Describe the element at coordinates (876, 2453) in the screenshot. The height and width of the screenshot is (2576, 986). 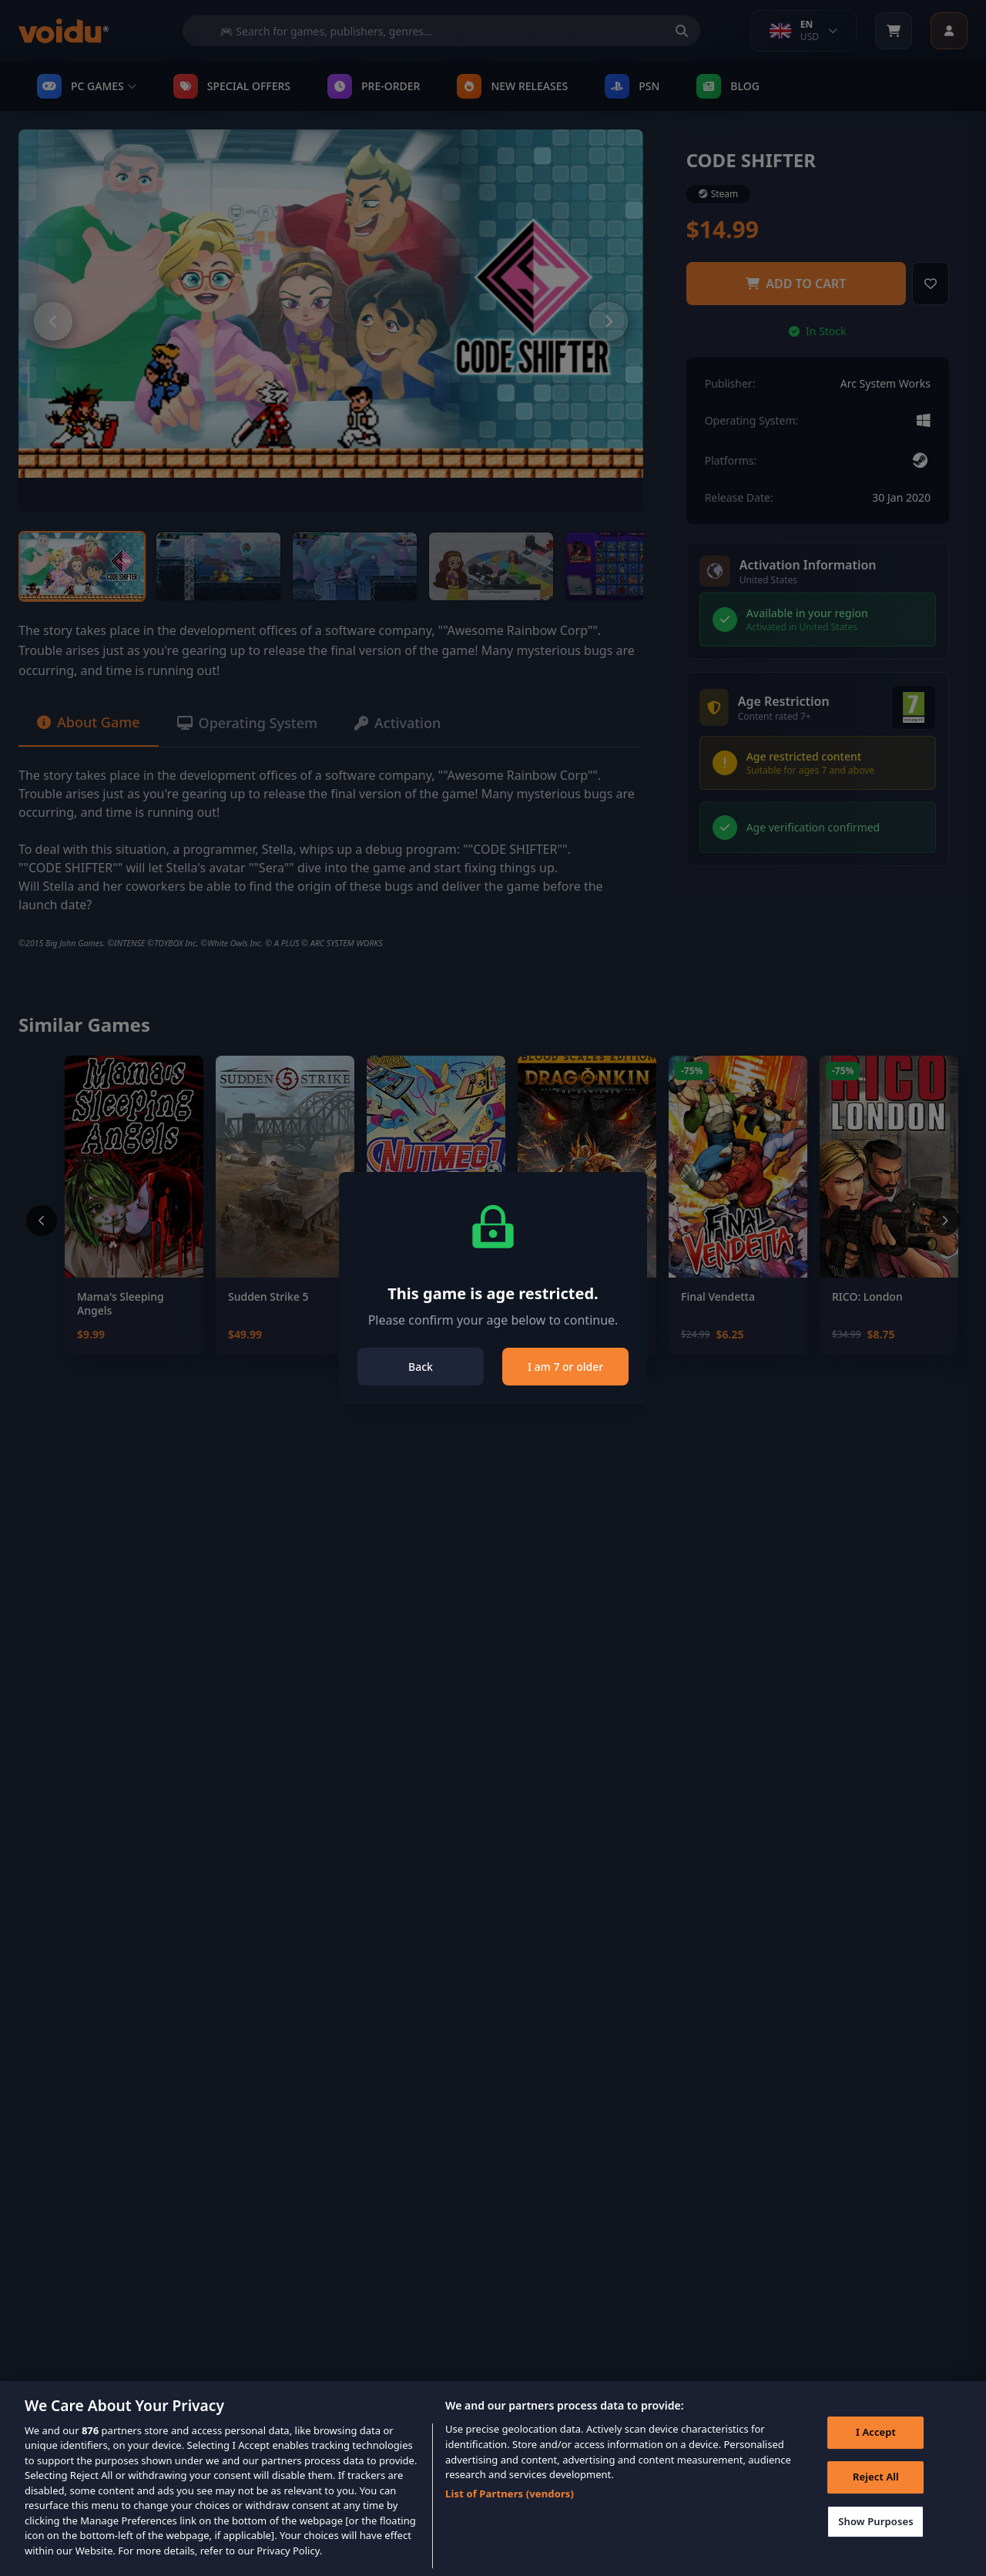
I see `I Accept` at that location.